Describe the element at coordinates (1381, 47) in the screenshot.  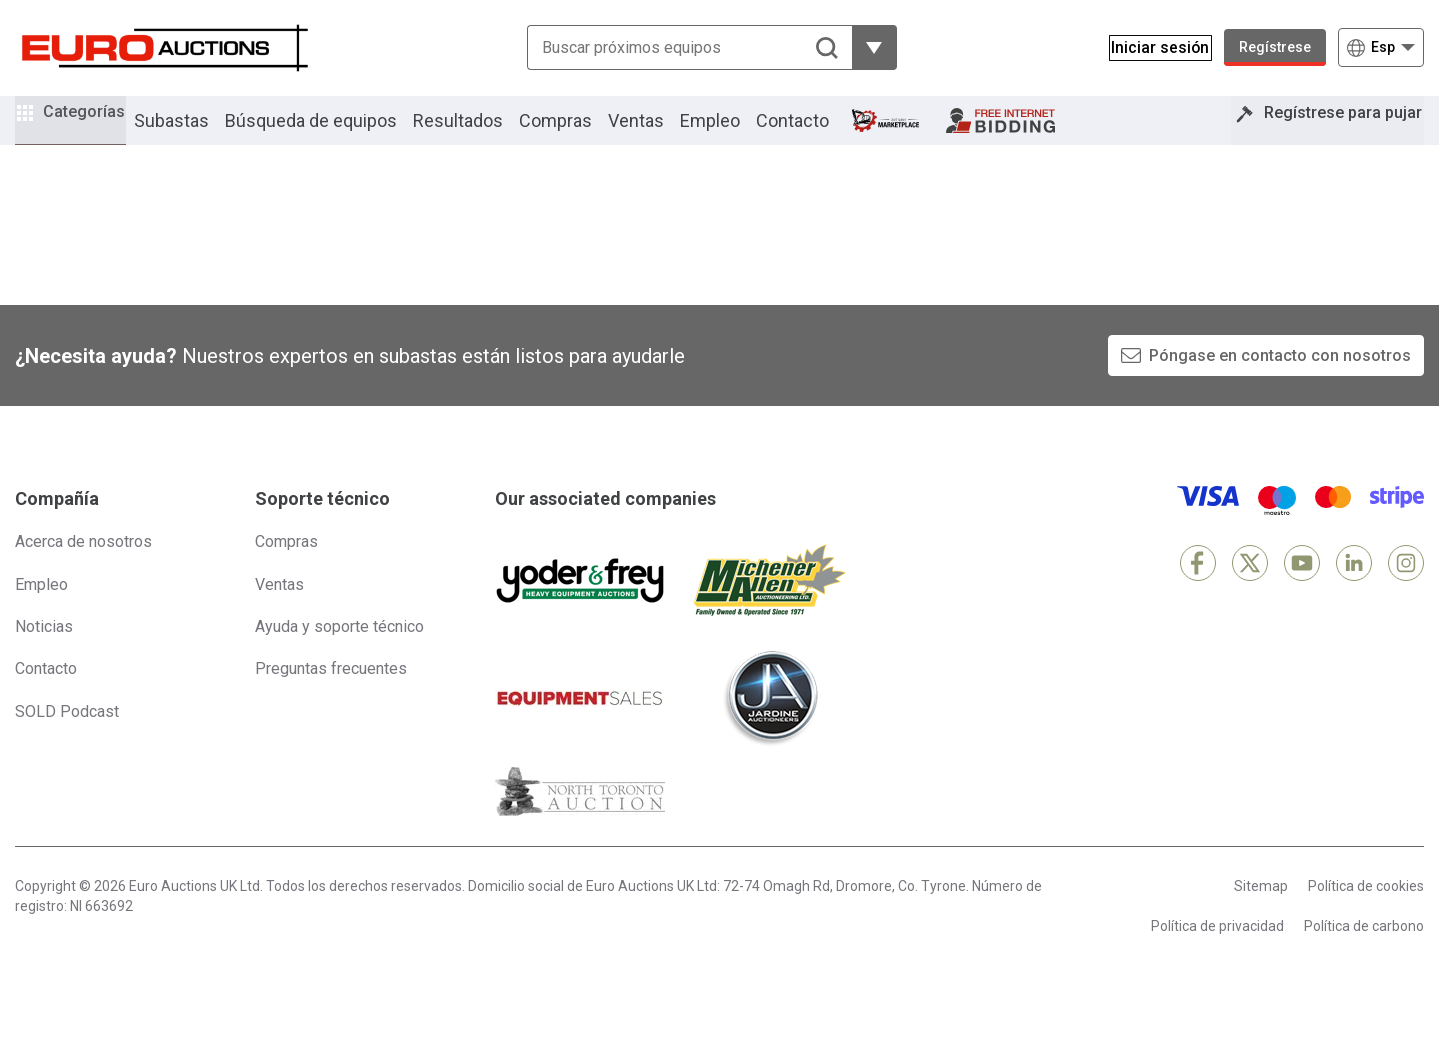
I see `[Elegir Idioma]` at that location.